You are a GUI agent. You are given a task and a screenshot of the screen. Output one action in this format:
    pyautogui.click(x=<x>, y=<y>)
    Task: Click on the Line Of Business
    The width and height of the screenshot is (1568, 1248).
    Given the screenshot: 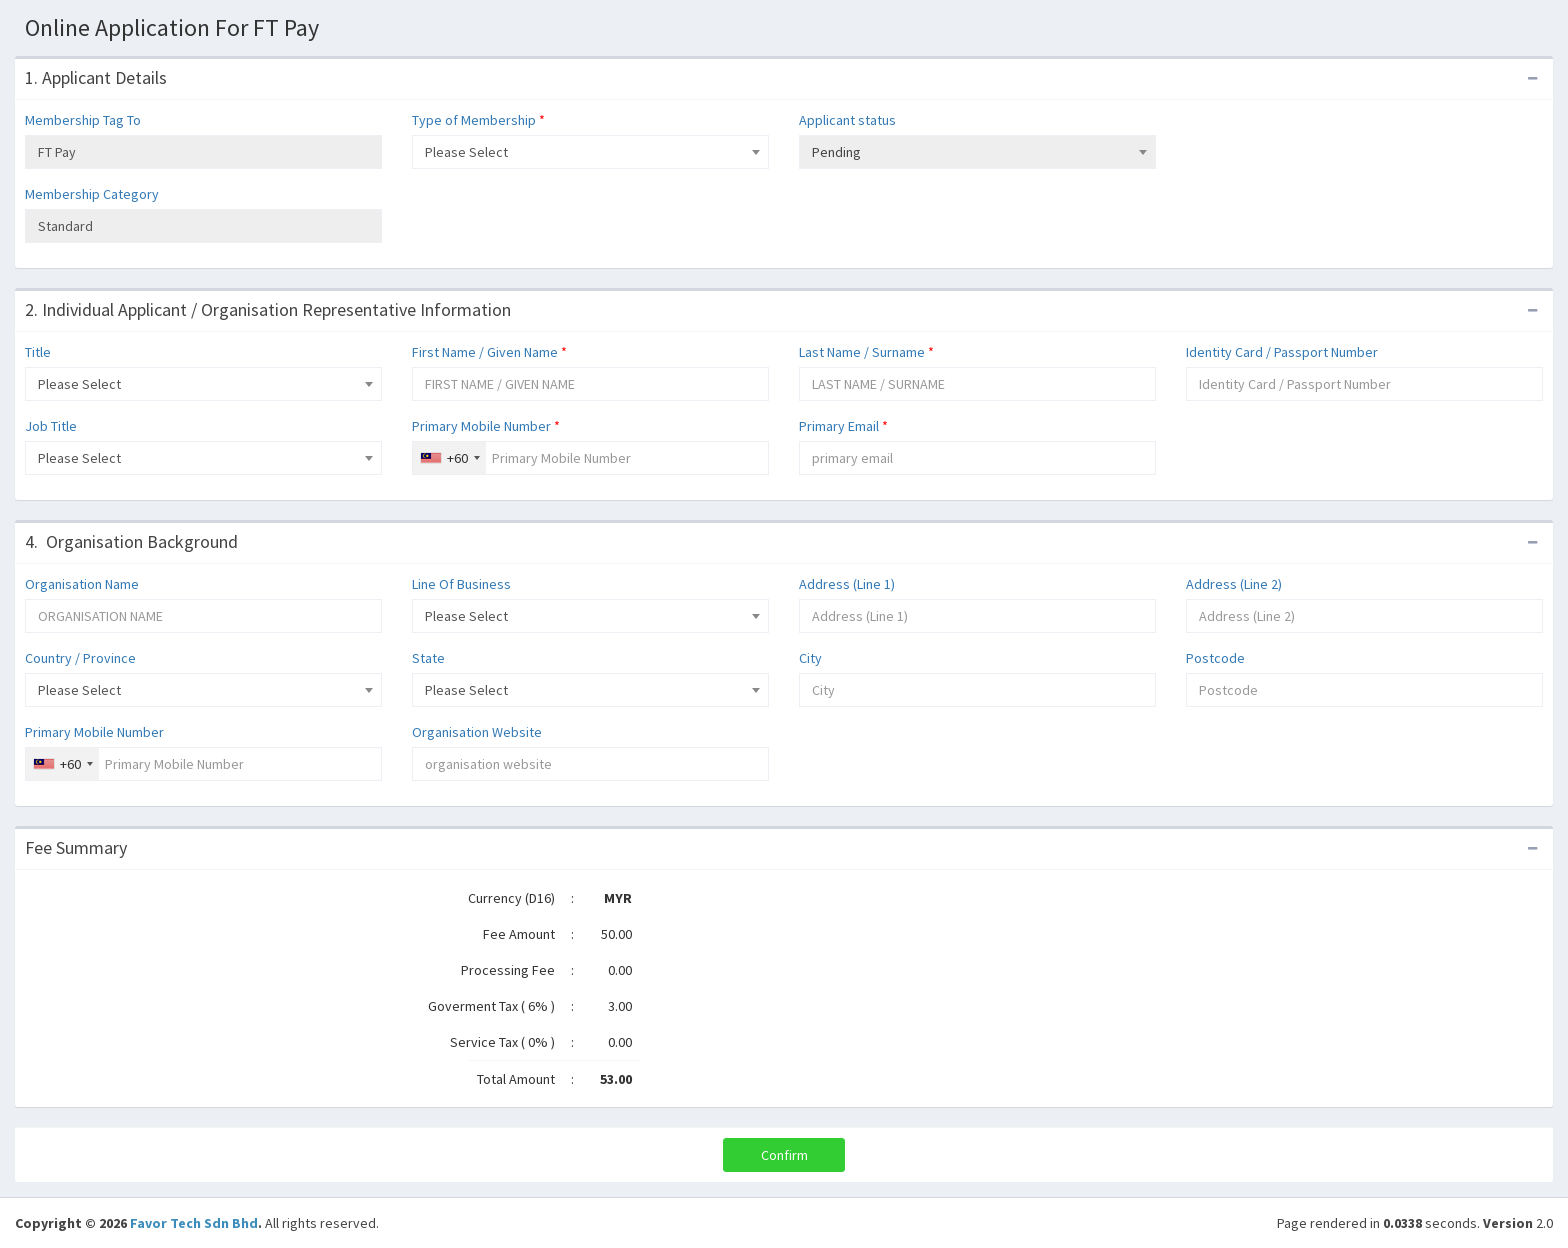 What is the action you would take?
    pyautogui.click(x=461, y=584)
    